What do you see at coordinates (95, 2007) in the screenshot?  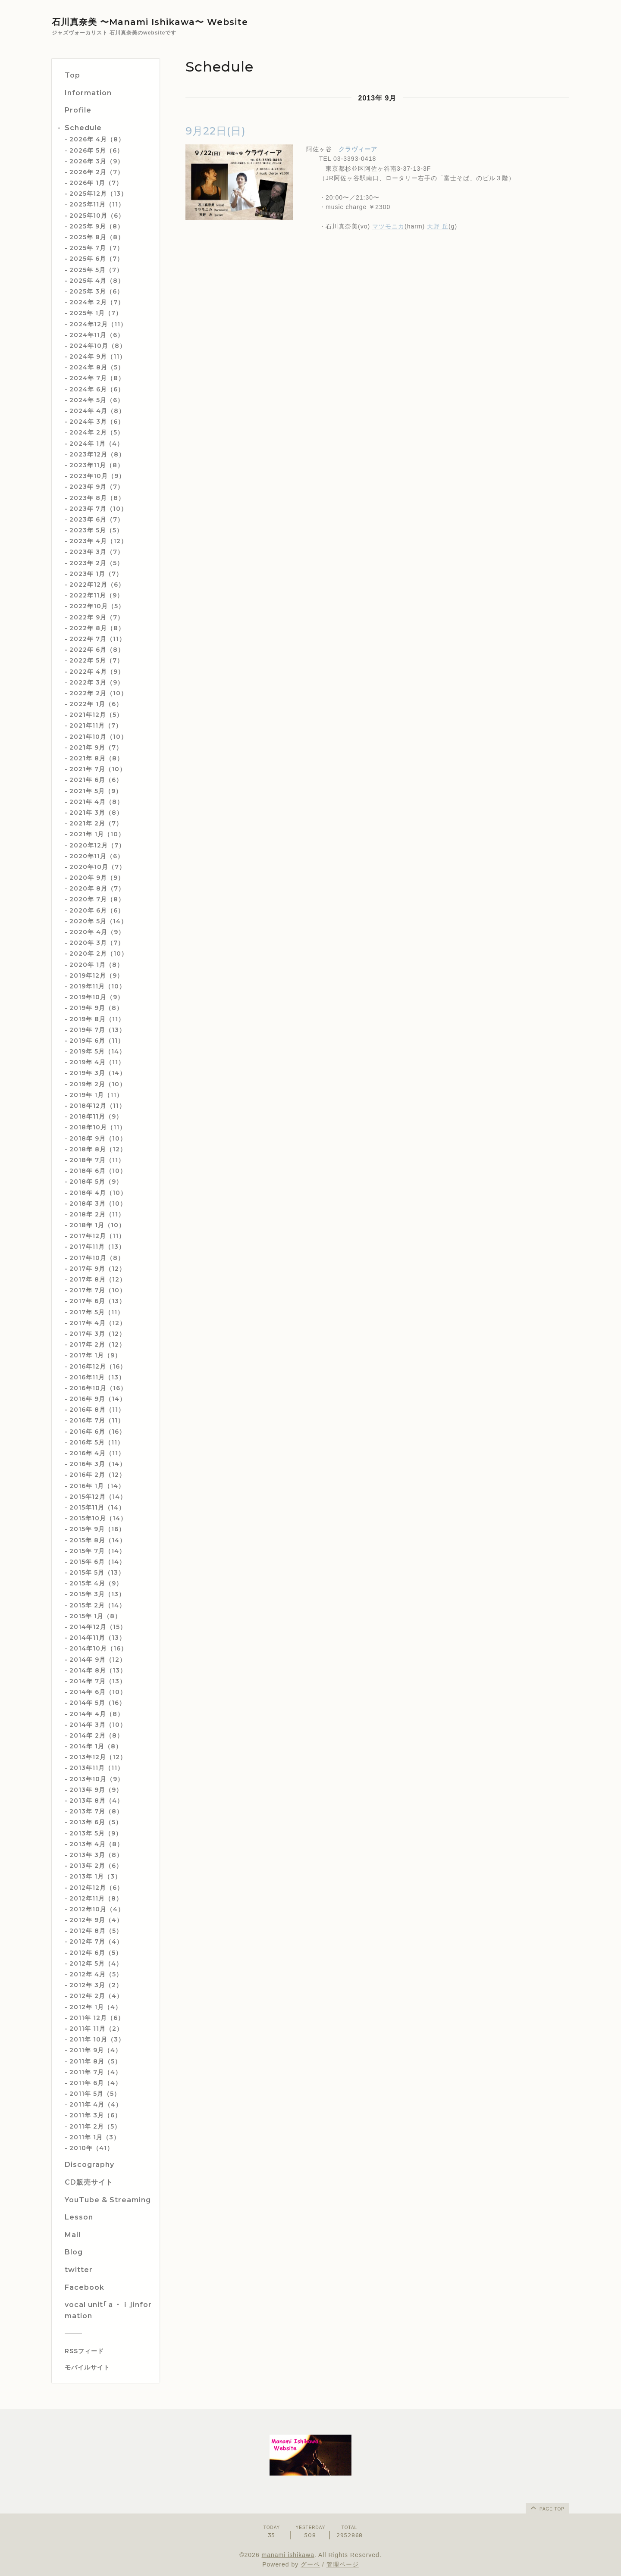 I see `2012年 1月（4）` at bounding box center [95, 2007].